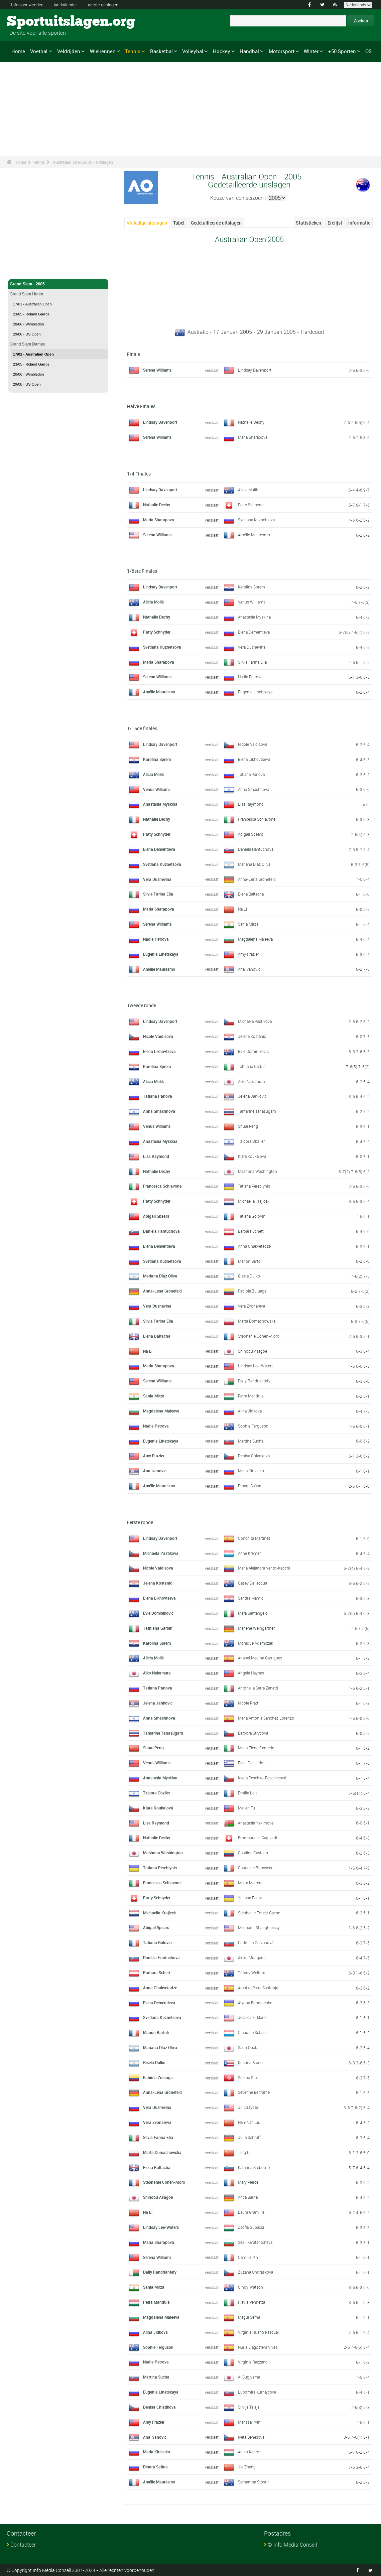 This screenshot has width=381, height=2576. Describe the element at coordinates (38, 51) in the screenshot. I see `Voetbal` at that location.